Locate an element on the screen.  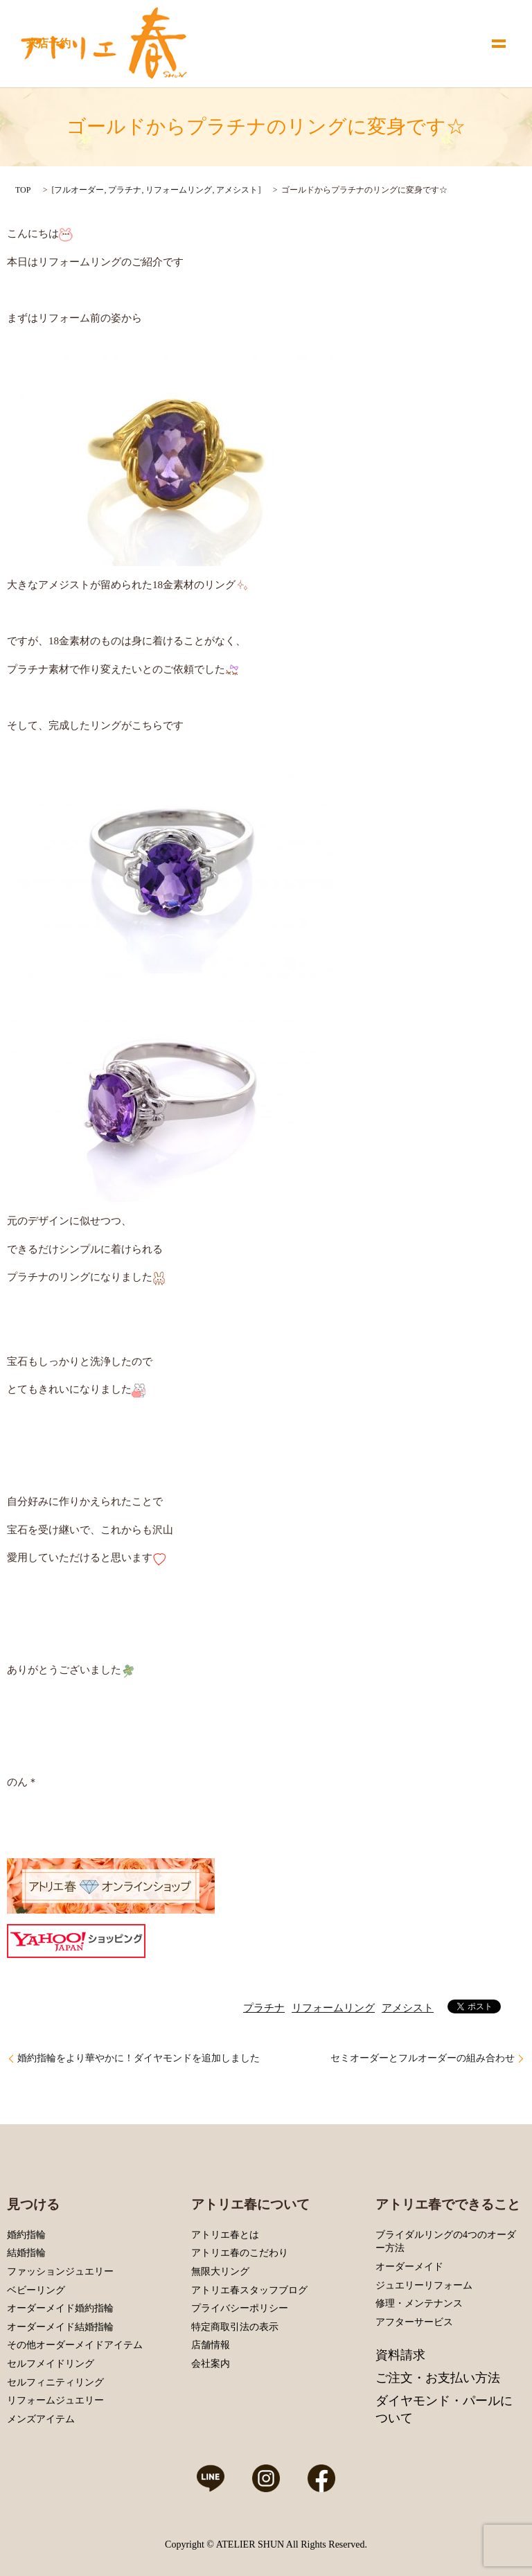
リフォームリング is located at coordinates (178, 190).